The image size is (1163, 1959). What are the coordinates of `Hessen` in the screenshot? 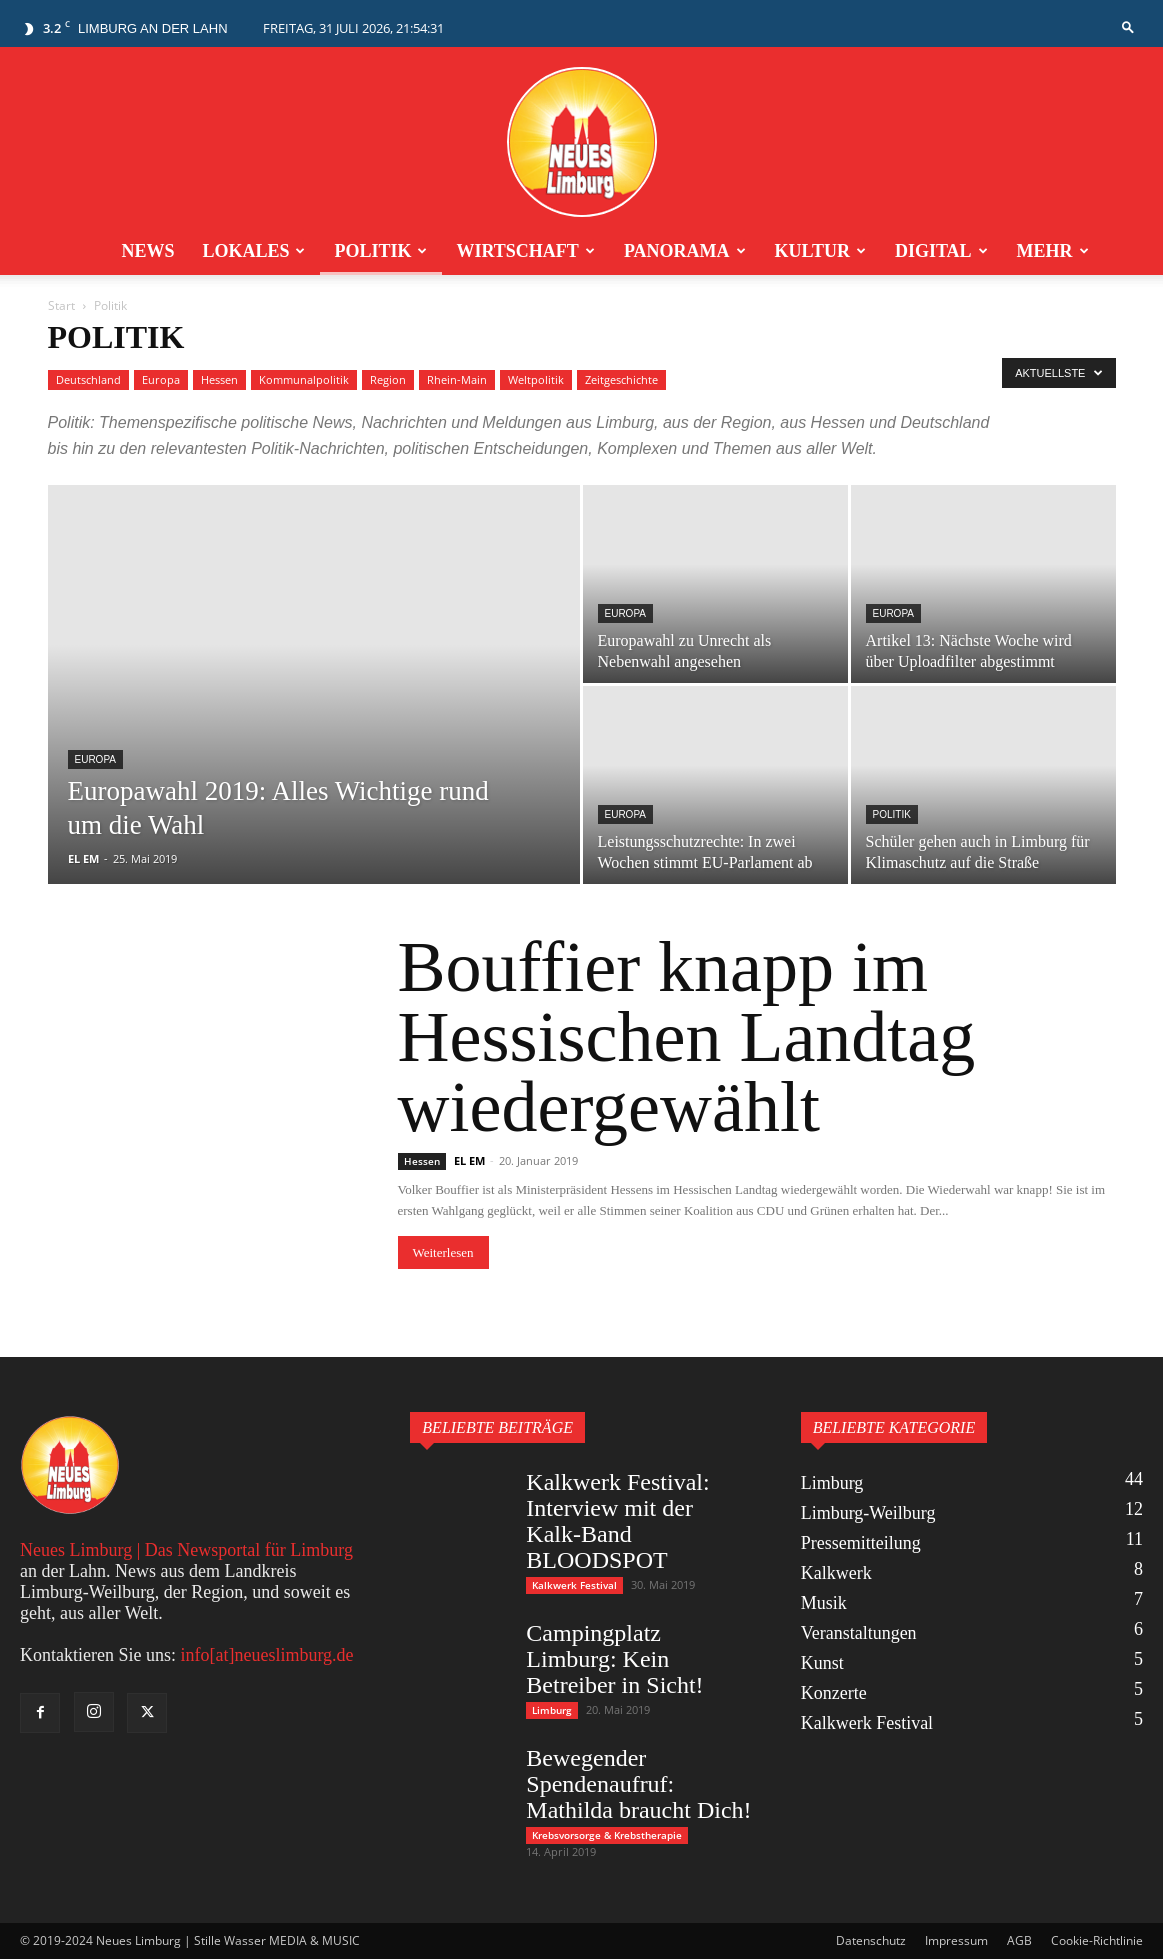 It's located at (219, 379).